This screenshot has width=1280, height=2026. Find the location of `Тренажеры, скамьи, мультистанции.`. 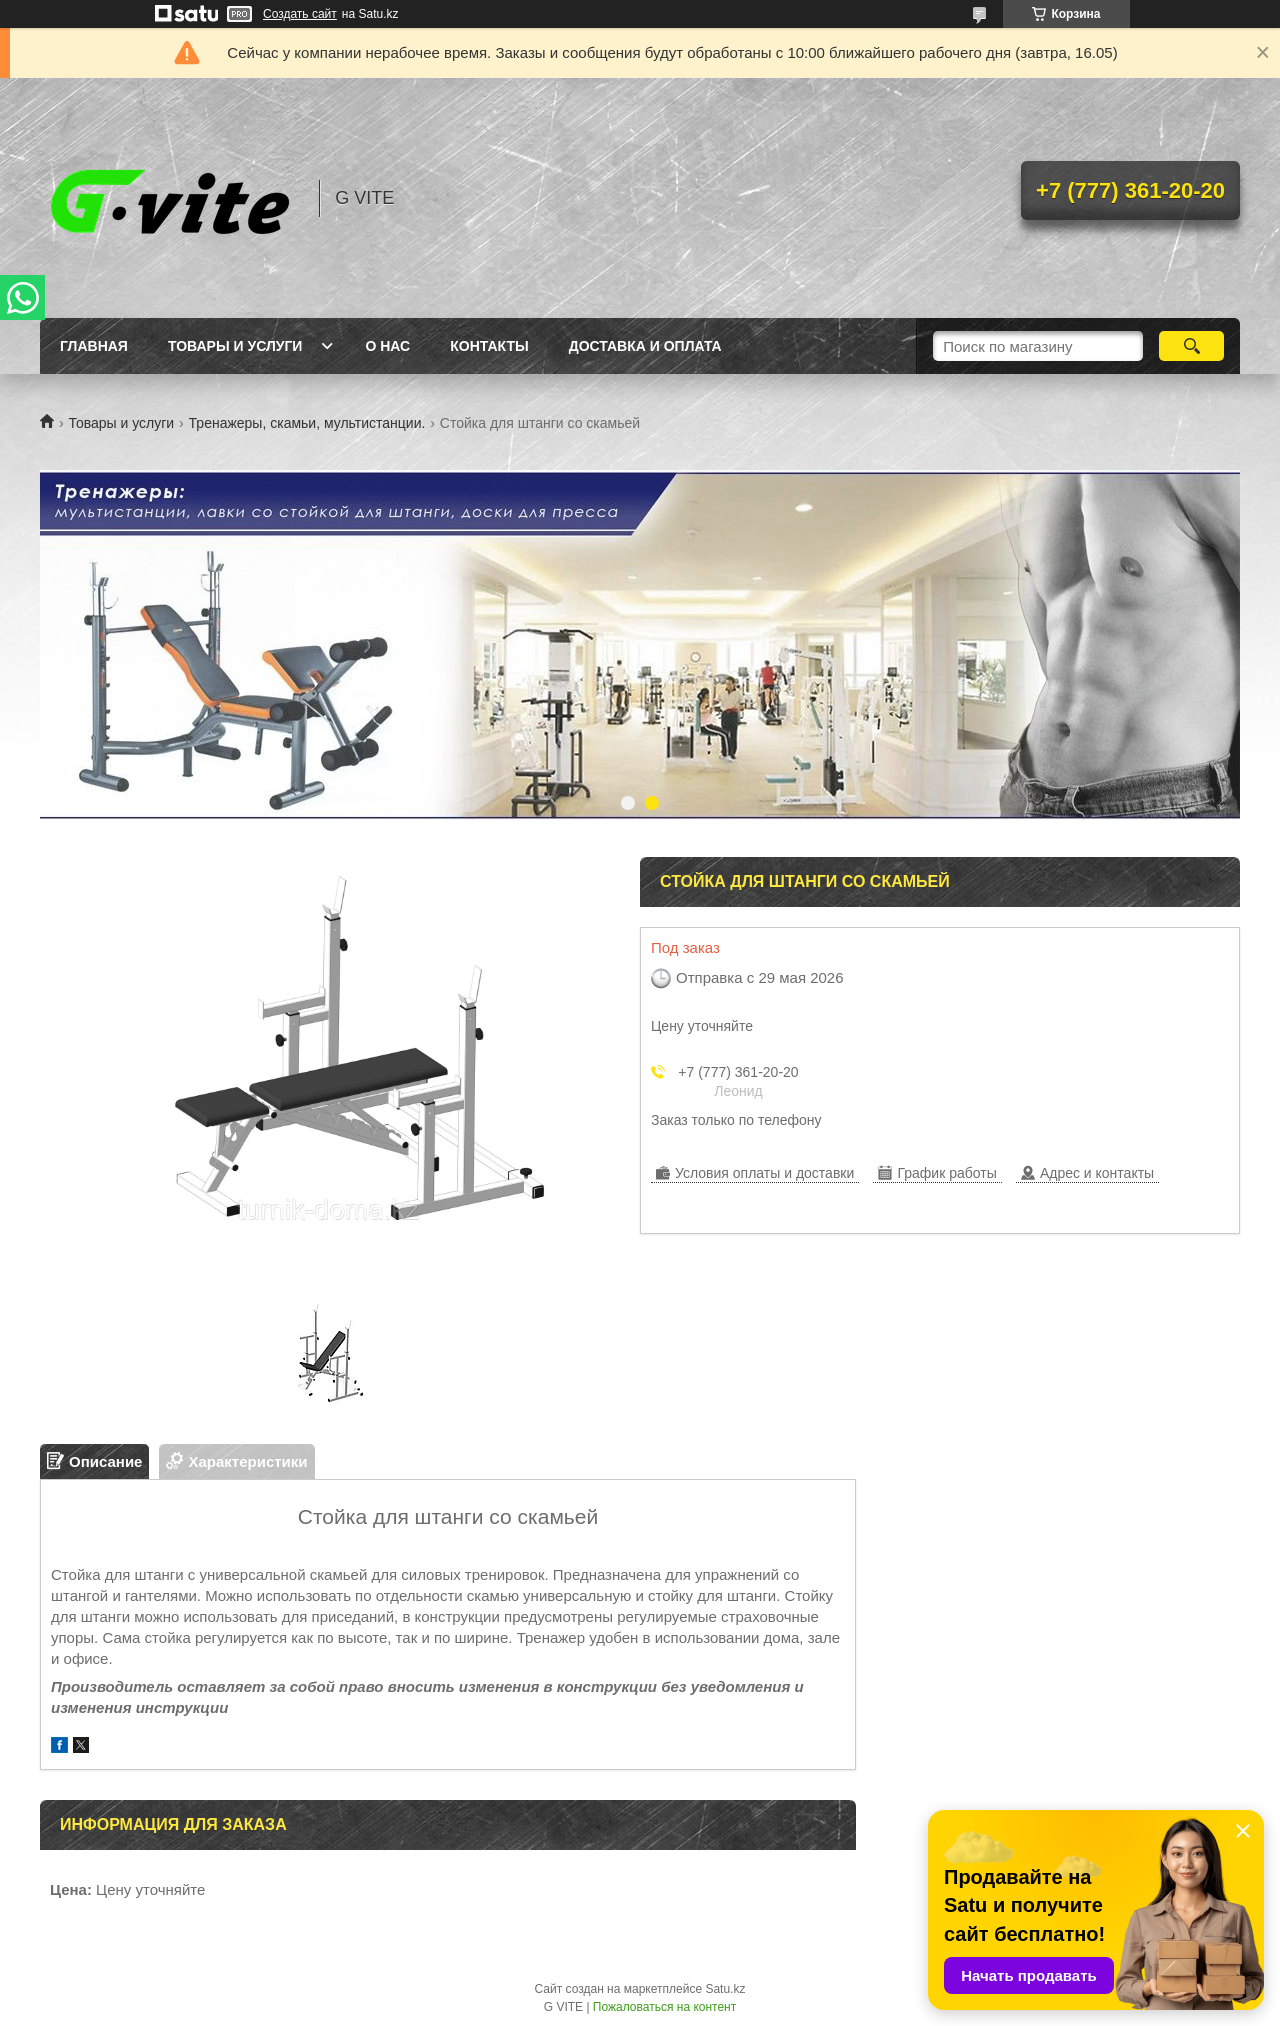

Тренажеры, скамьи, мультистанции. is located at coordinates (307, 423).